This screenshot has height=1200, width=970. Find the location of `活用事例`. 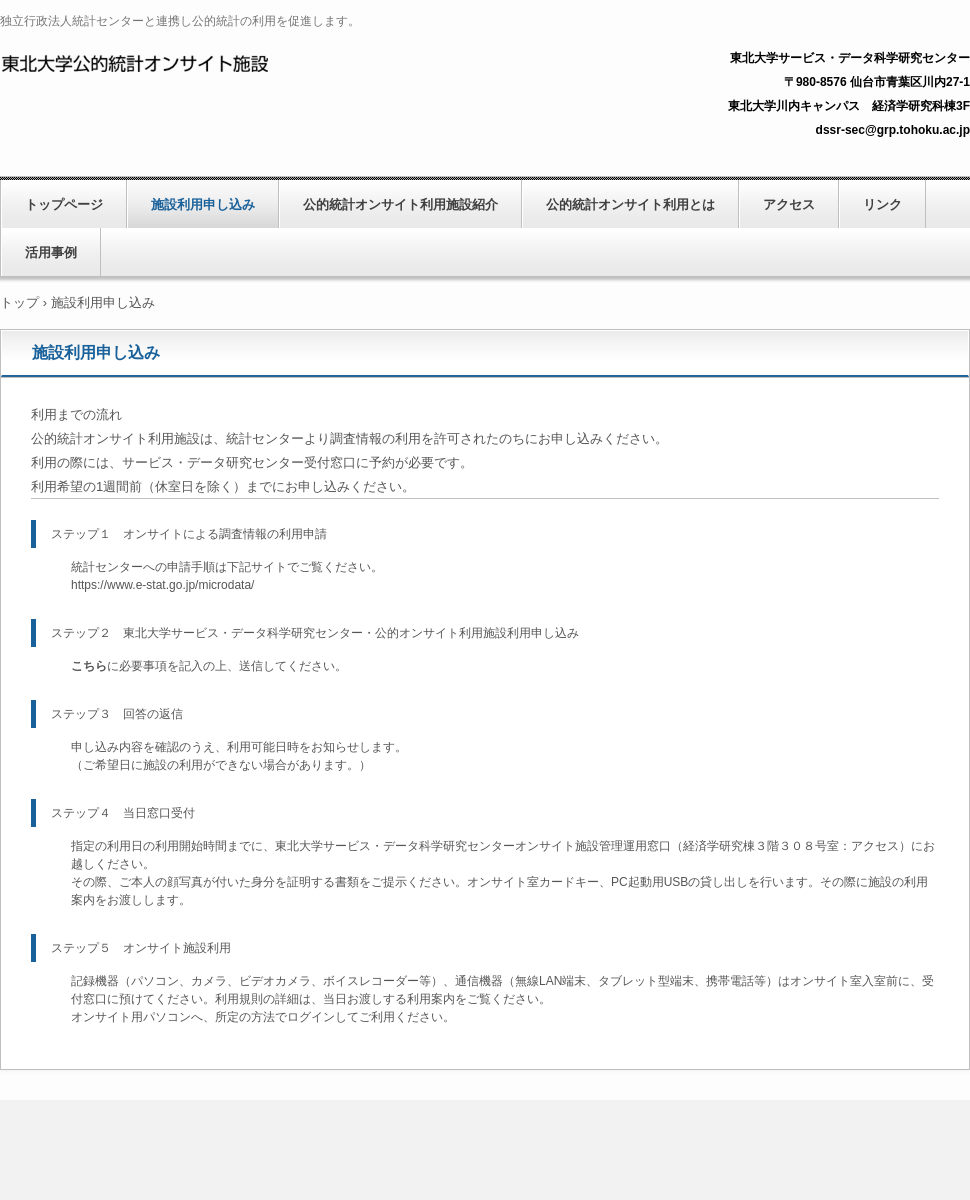

活用事例 is located at coordinates (51, 252).